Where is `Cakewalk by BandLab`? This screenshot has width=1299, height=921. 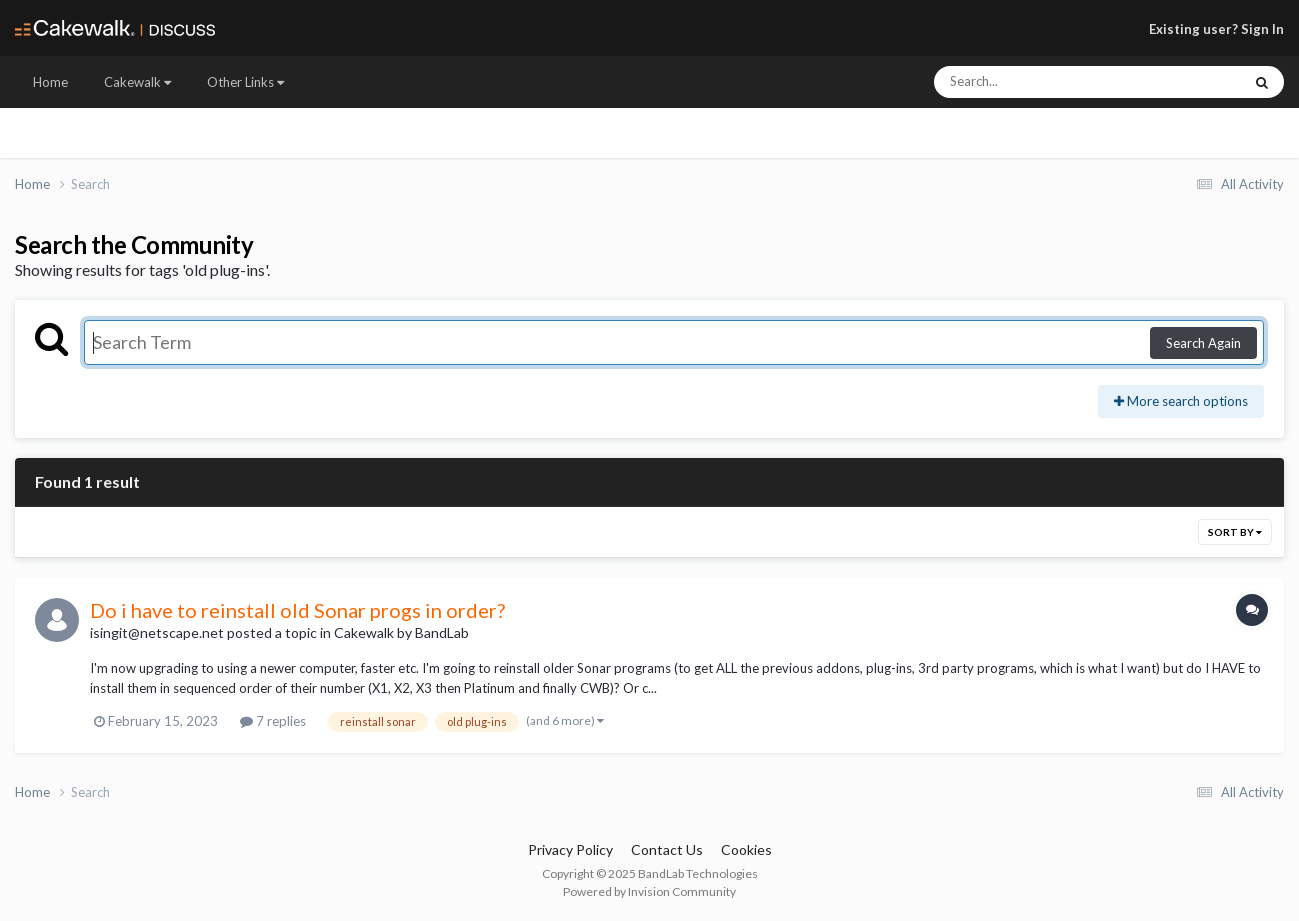 Cakewalk by BandLab is located at coordinates (401, 632).